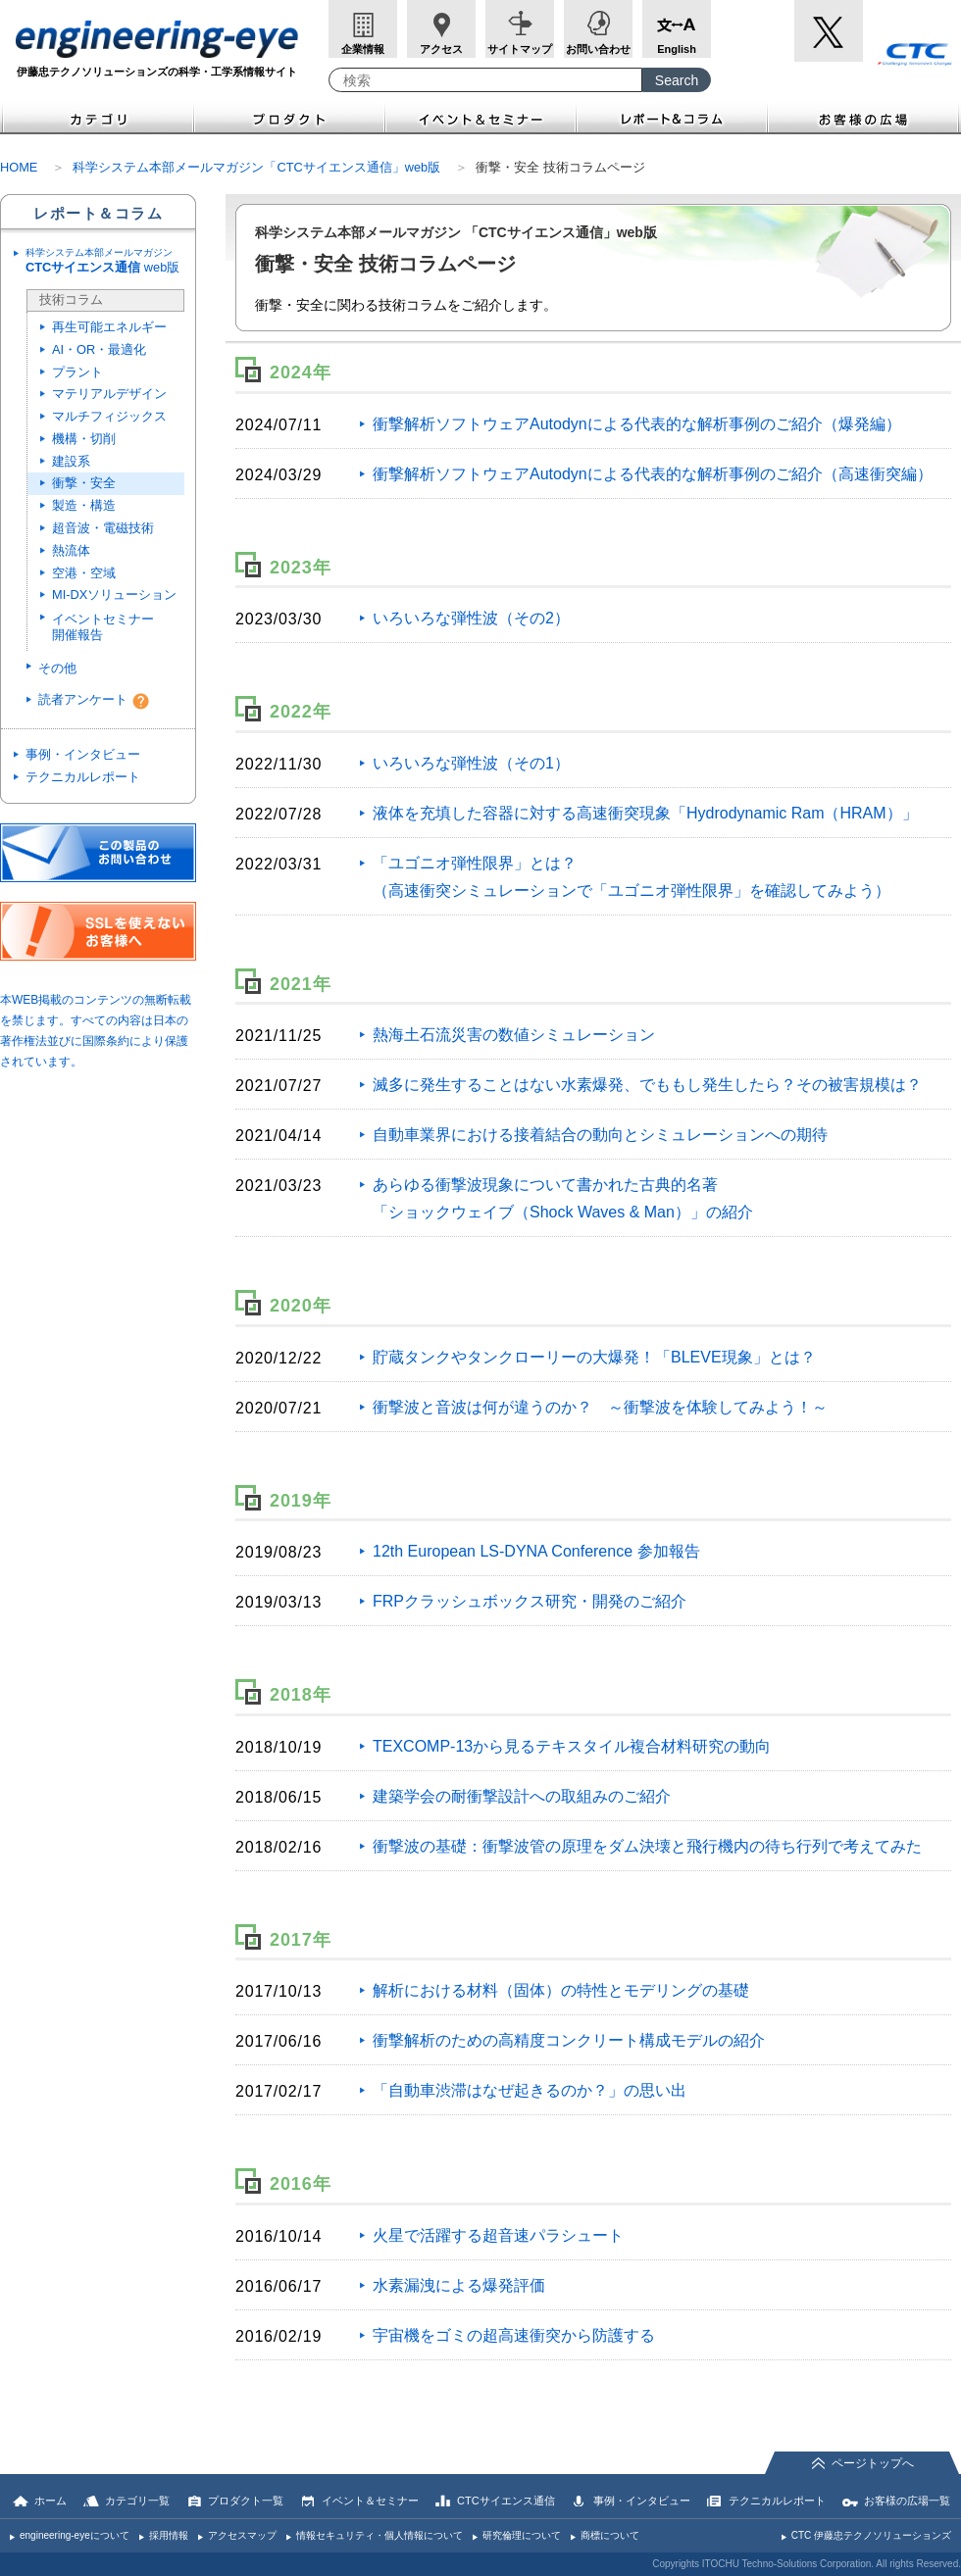 The image size is (961, 2576). I want to click on 再生可能エネルギー, so click(109, 327).